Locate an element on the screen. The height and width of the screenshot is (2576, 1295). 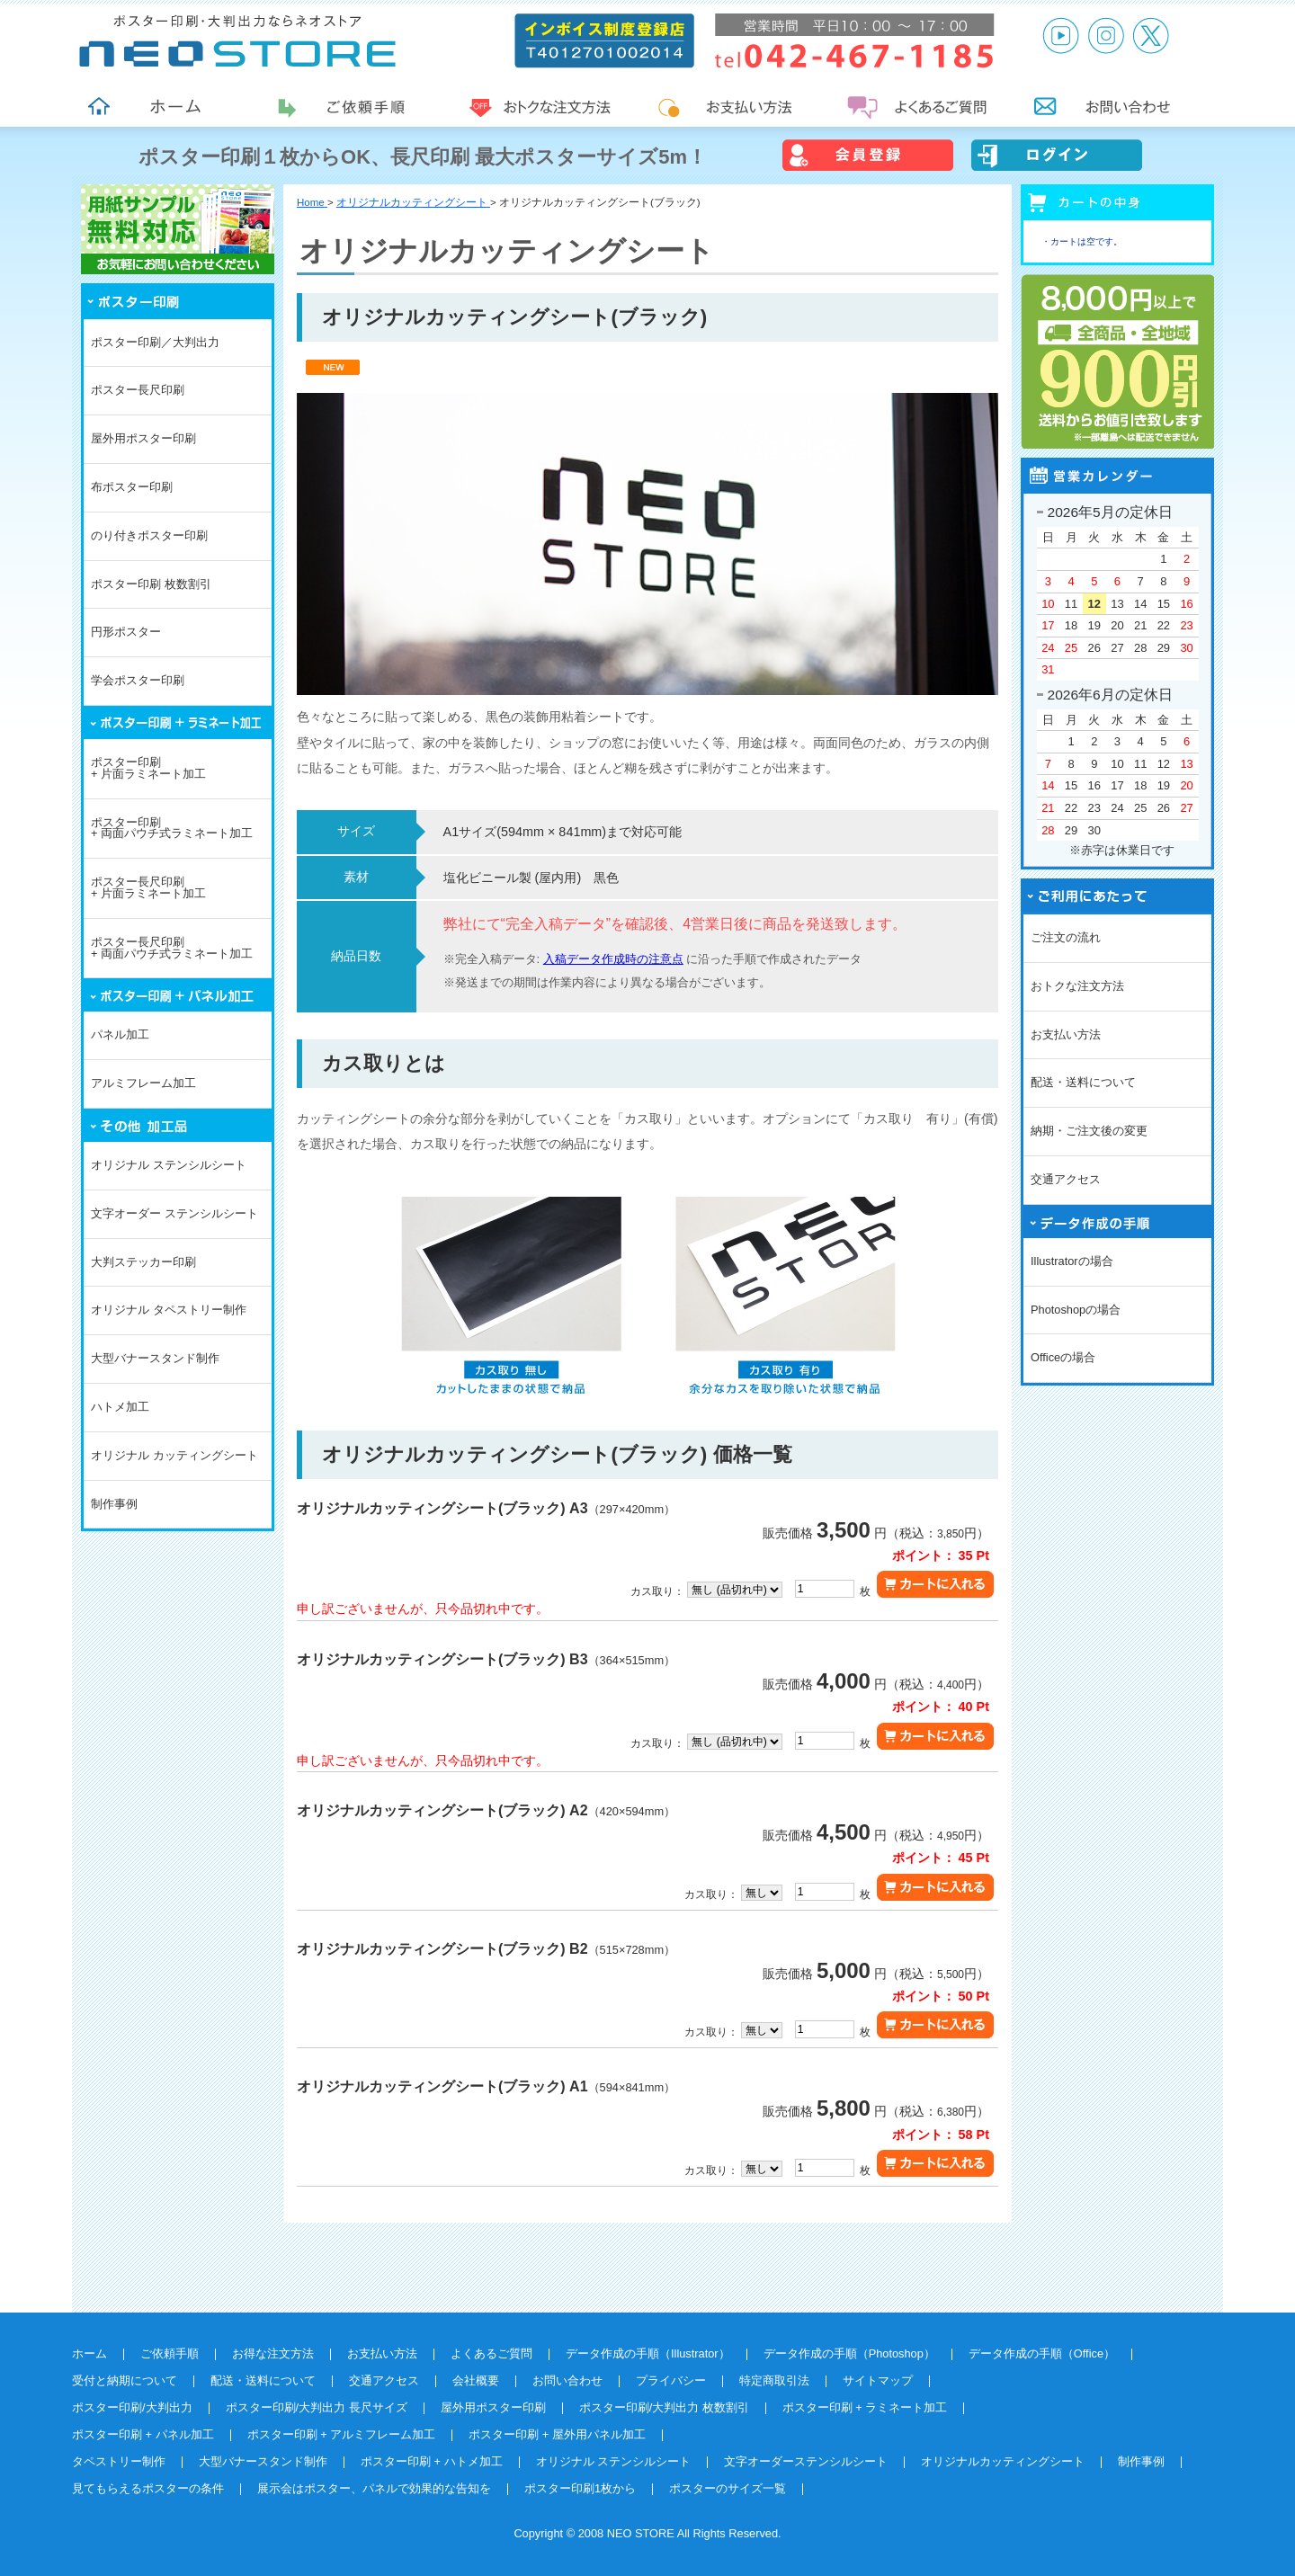
文字オーダーステンシルシート is located at coordinates (806, 2461).